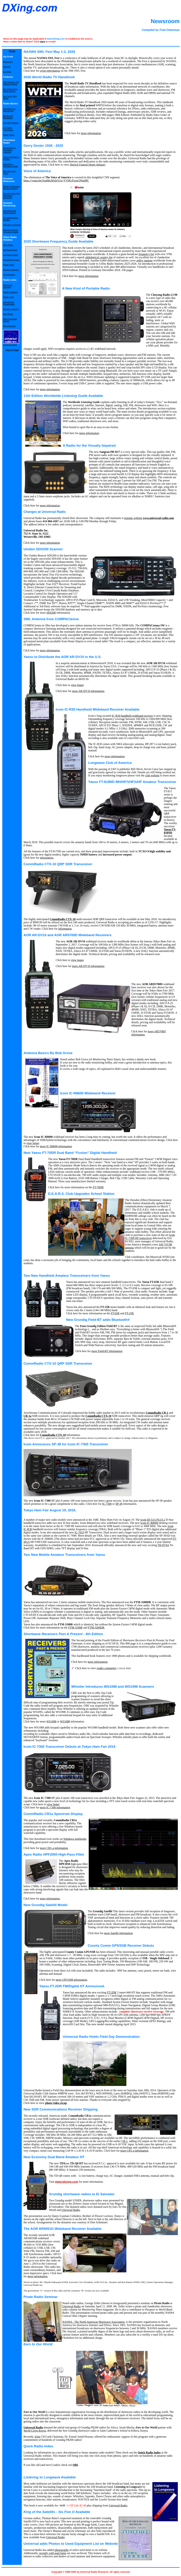 Image resolution: width=181 pixels, height=2576 pixels. I want to click on Windows notebooks, so click(74, 1838).